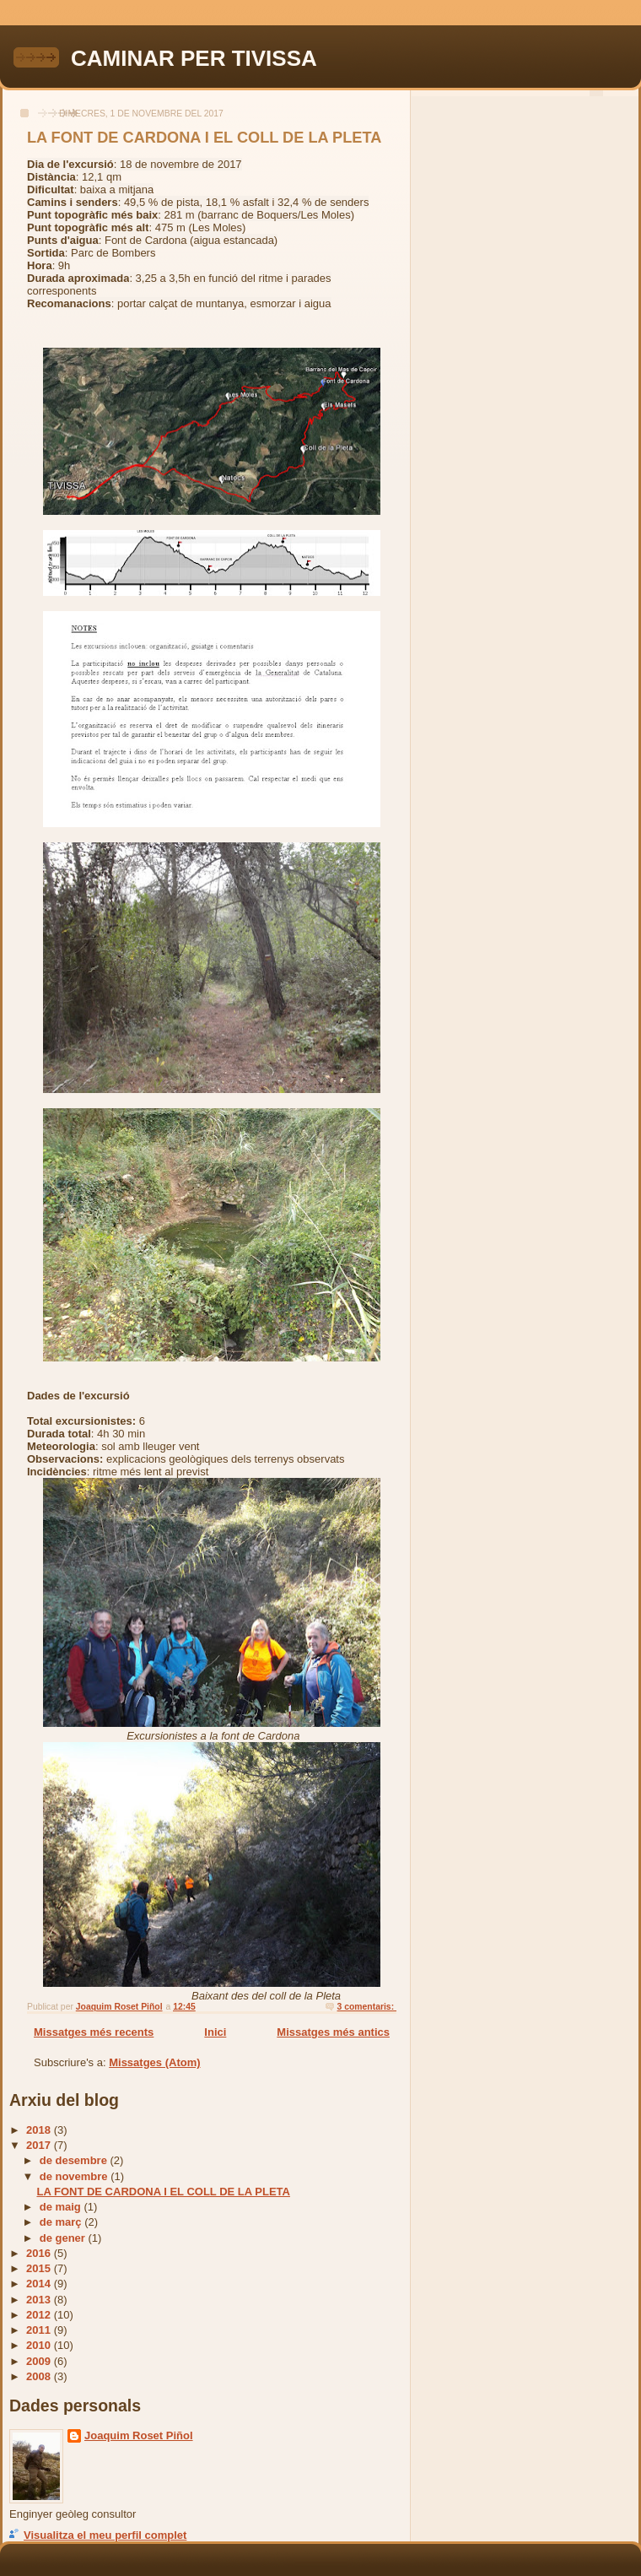  I want to click on Missatges més antics, so click(333, 2032).